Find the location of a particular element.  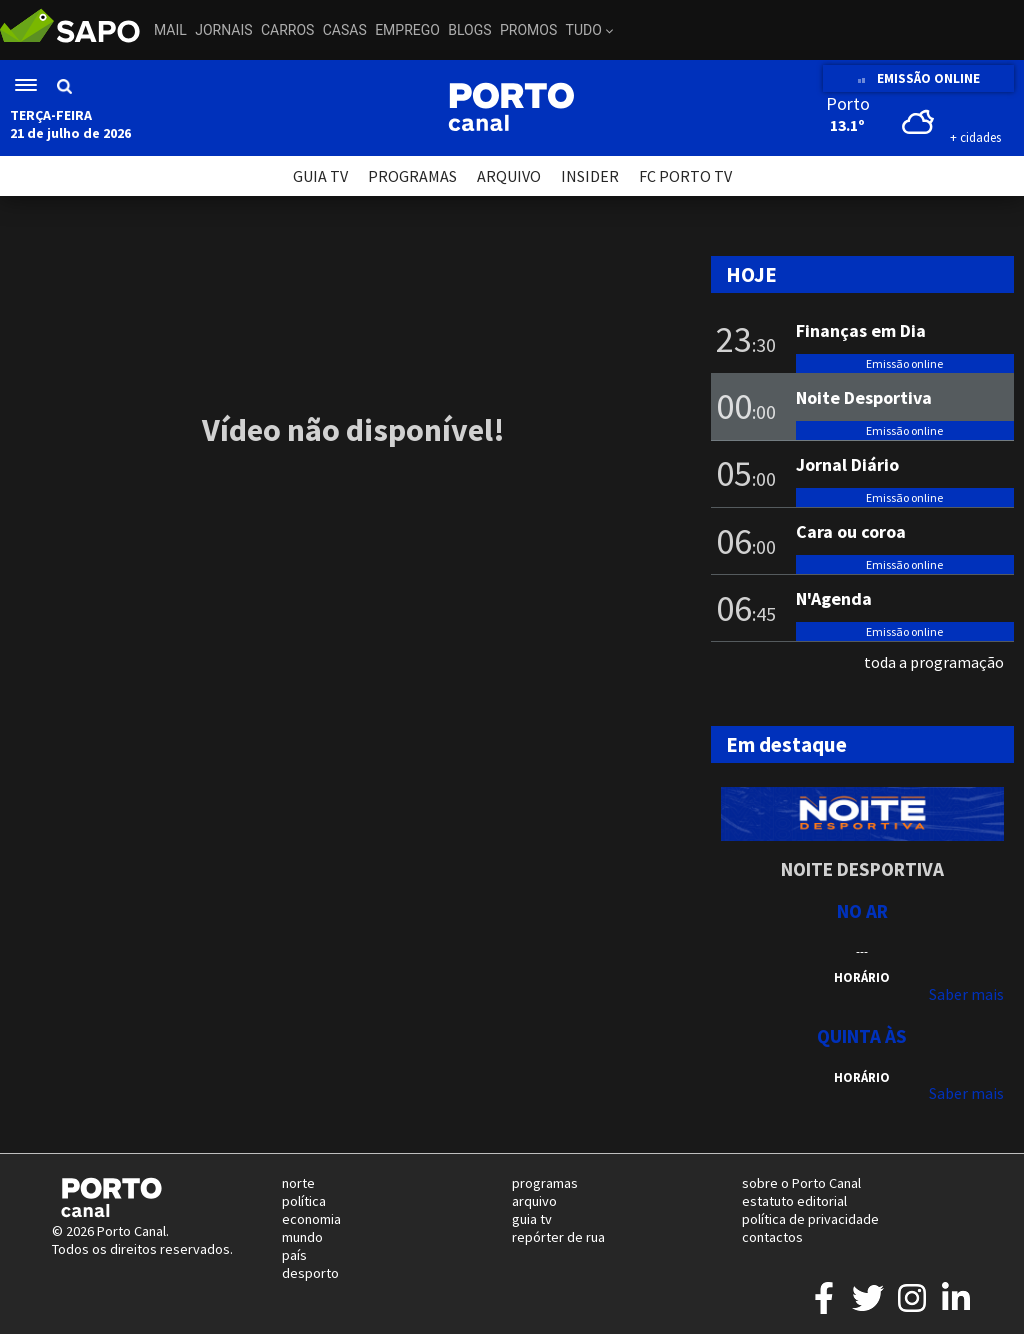

política de privacidade is located at coordinates (810, 1219).